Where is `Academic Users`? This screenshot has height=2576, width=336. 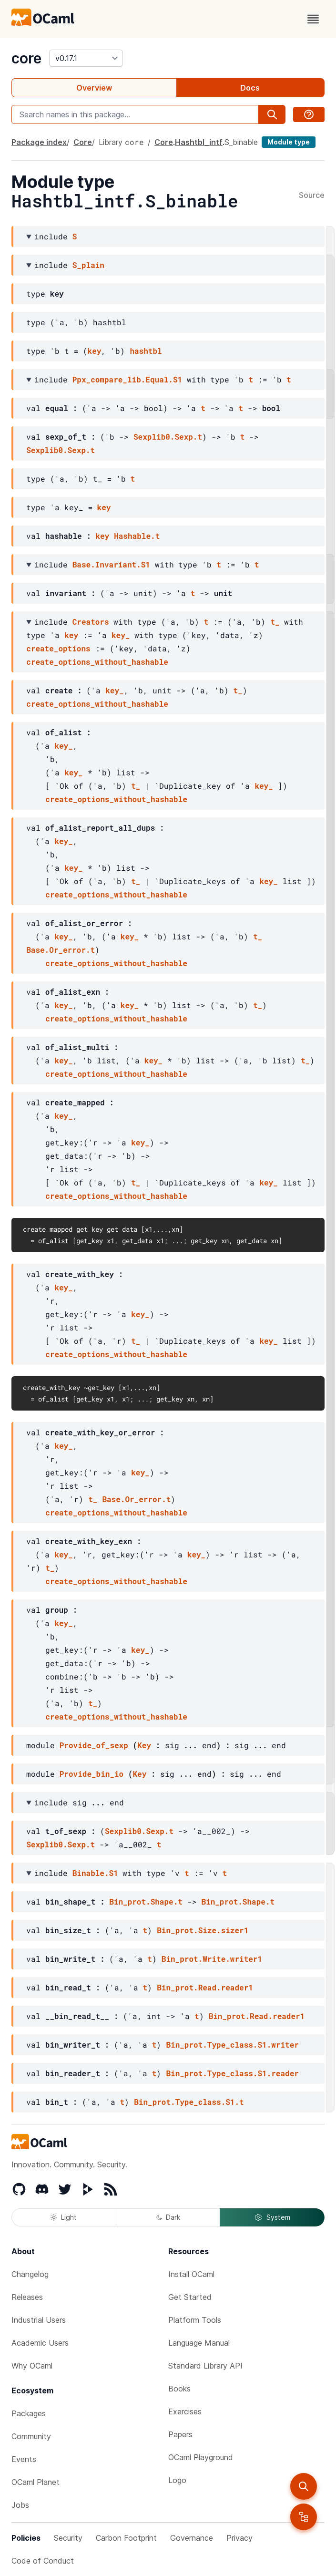 Academic Users is located at coordinates (40, 2343).